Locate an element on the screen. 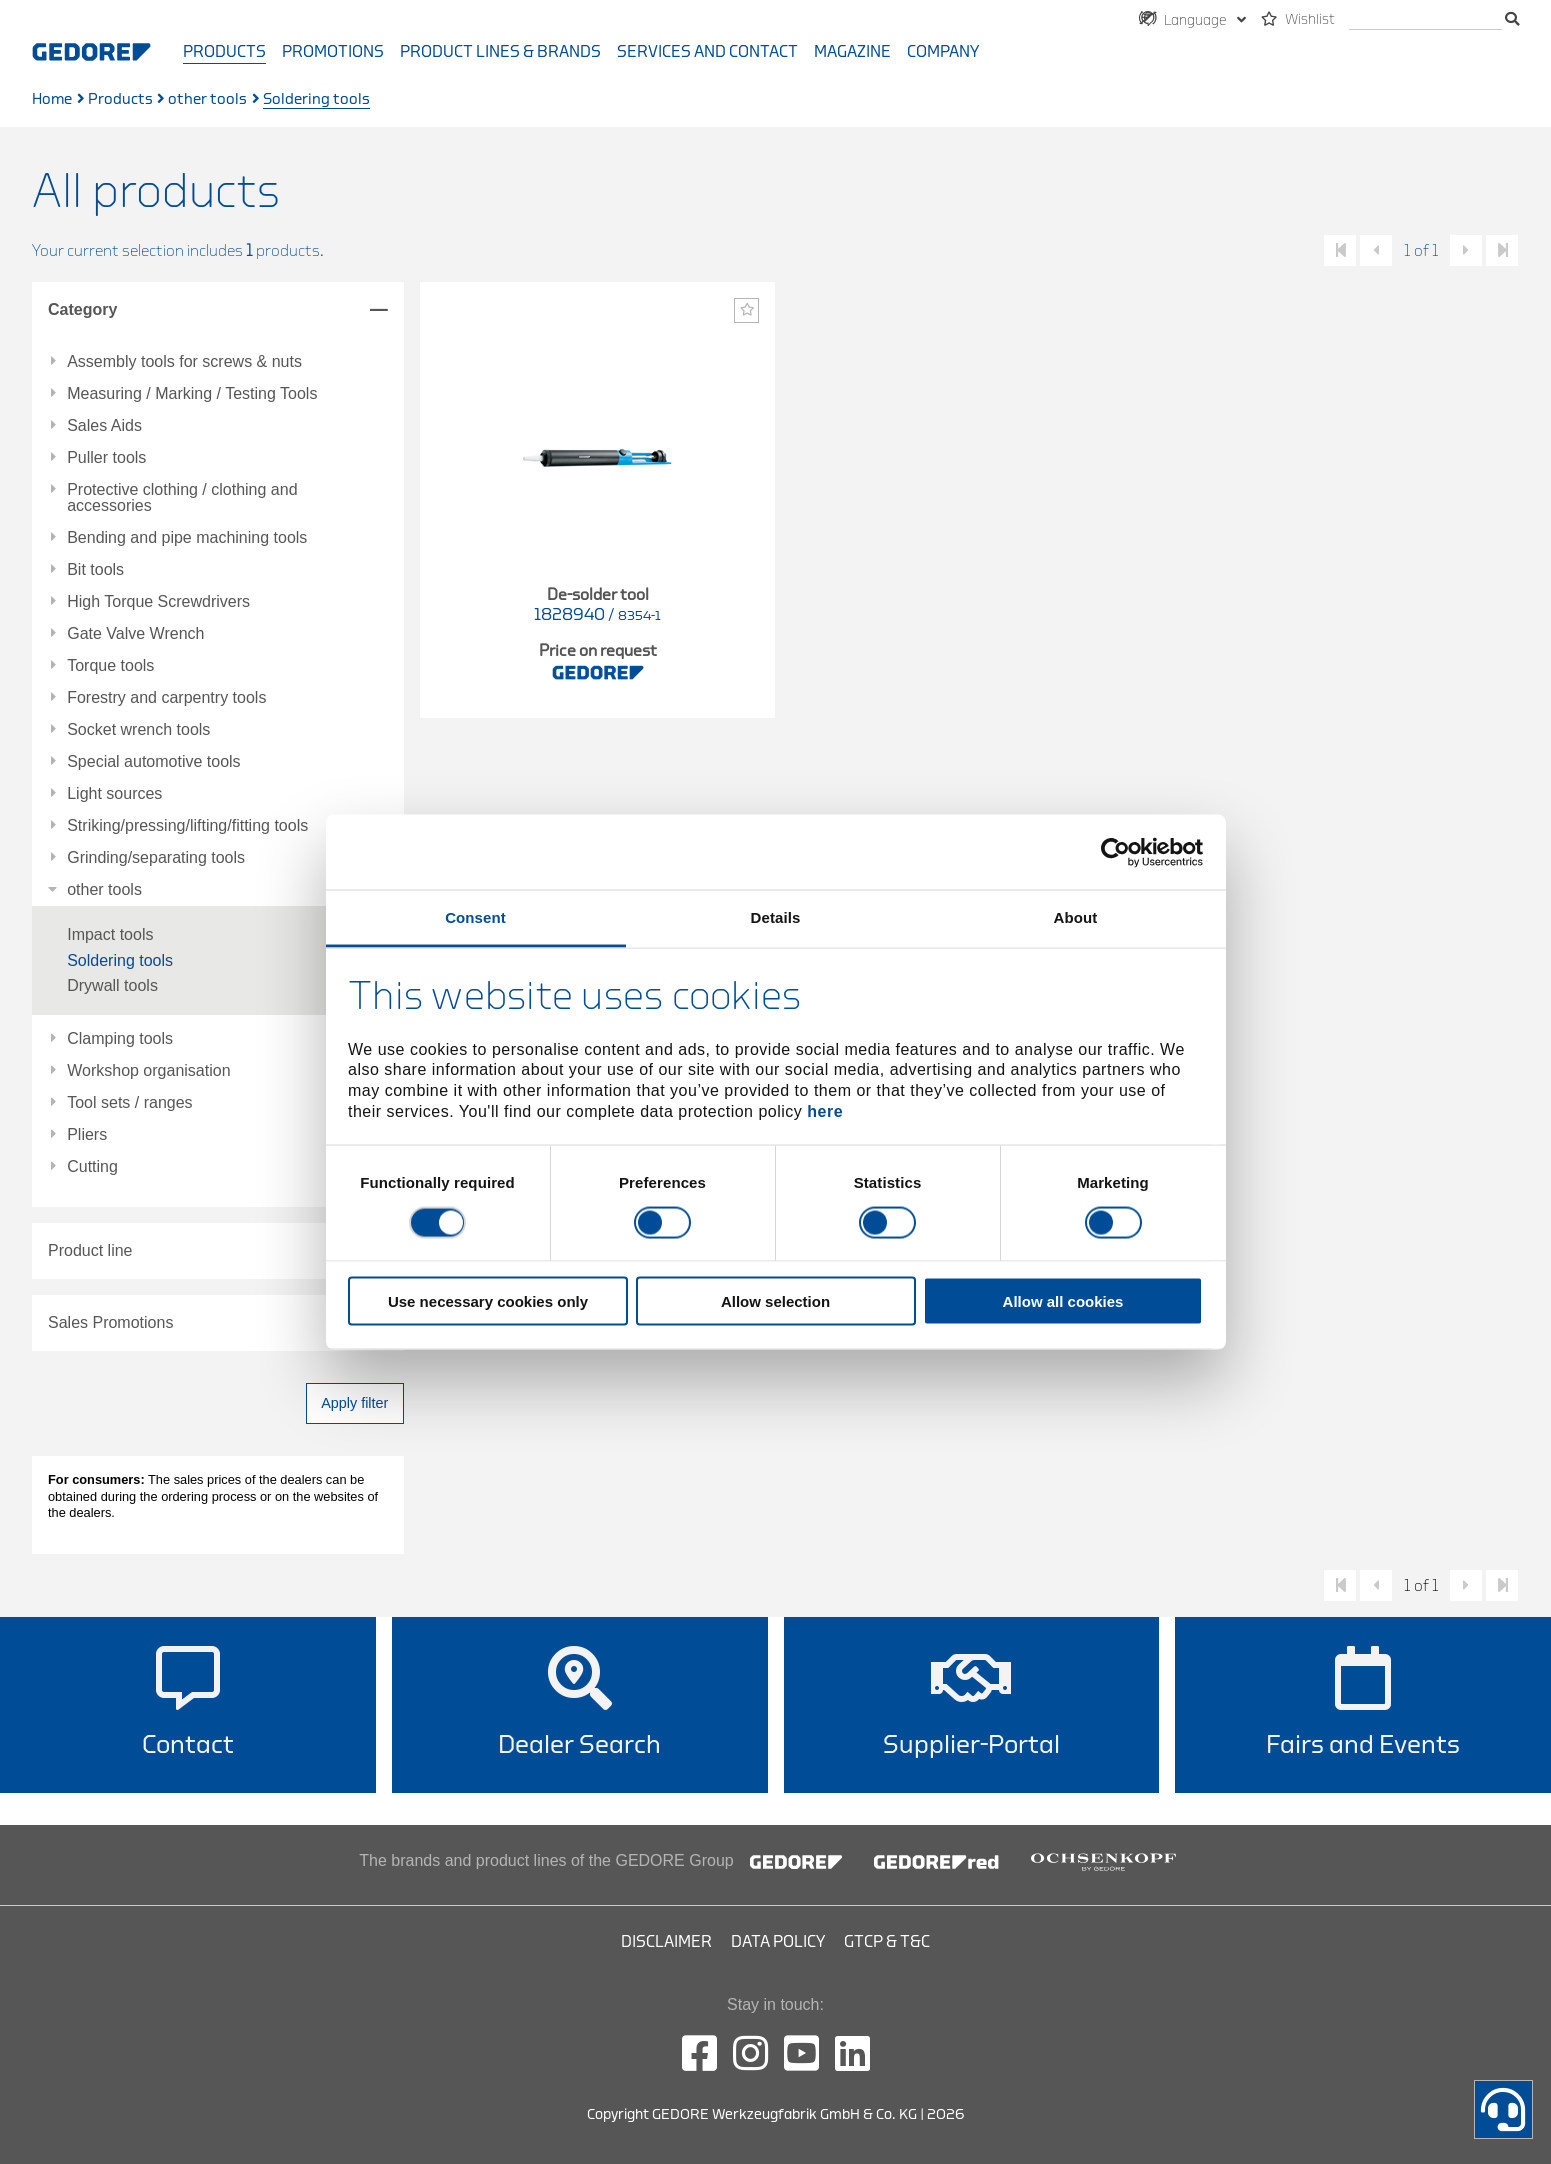  Bending and pipe machining tools is located at coordinates (187, 538).